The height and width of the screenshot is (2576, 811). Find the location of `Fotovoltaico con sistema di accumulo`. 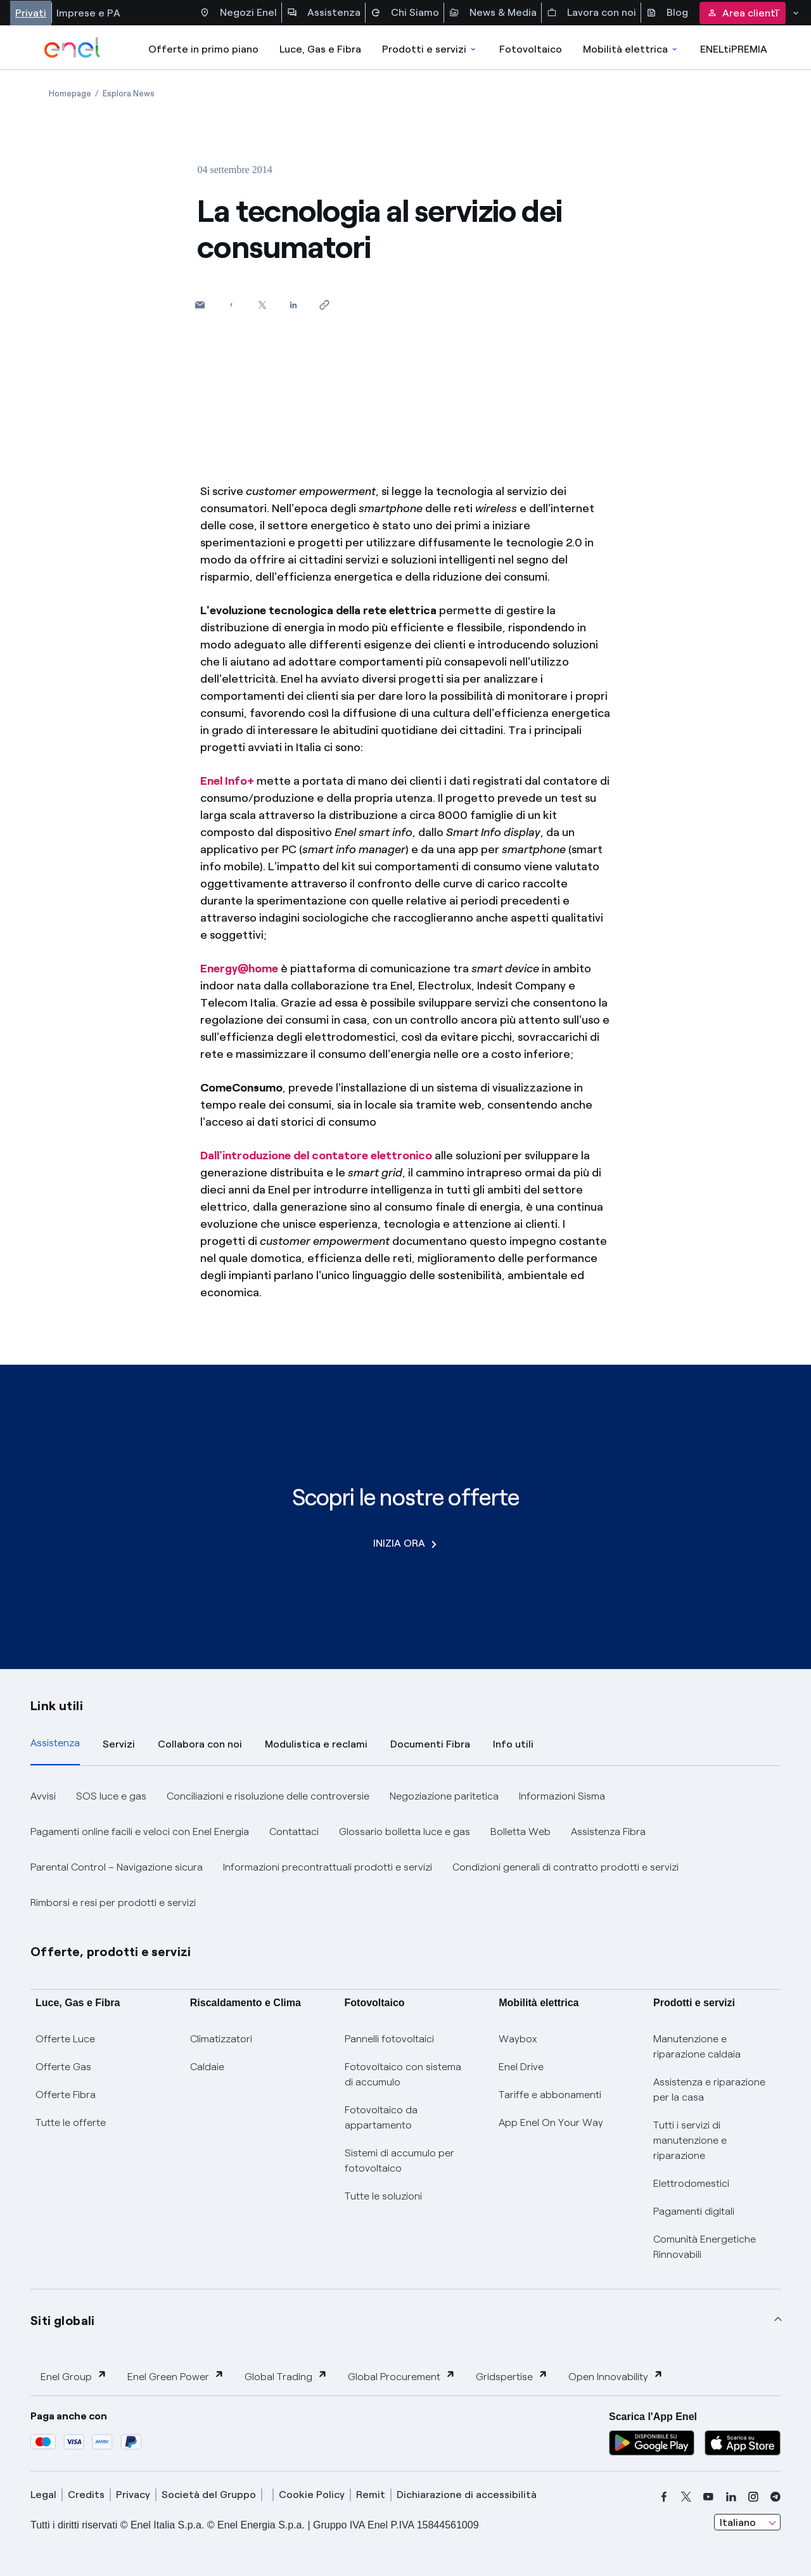

Fotovoltaico con sistema di accumulo is located at coordinates (403, 2074).